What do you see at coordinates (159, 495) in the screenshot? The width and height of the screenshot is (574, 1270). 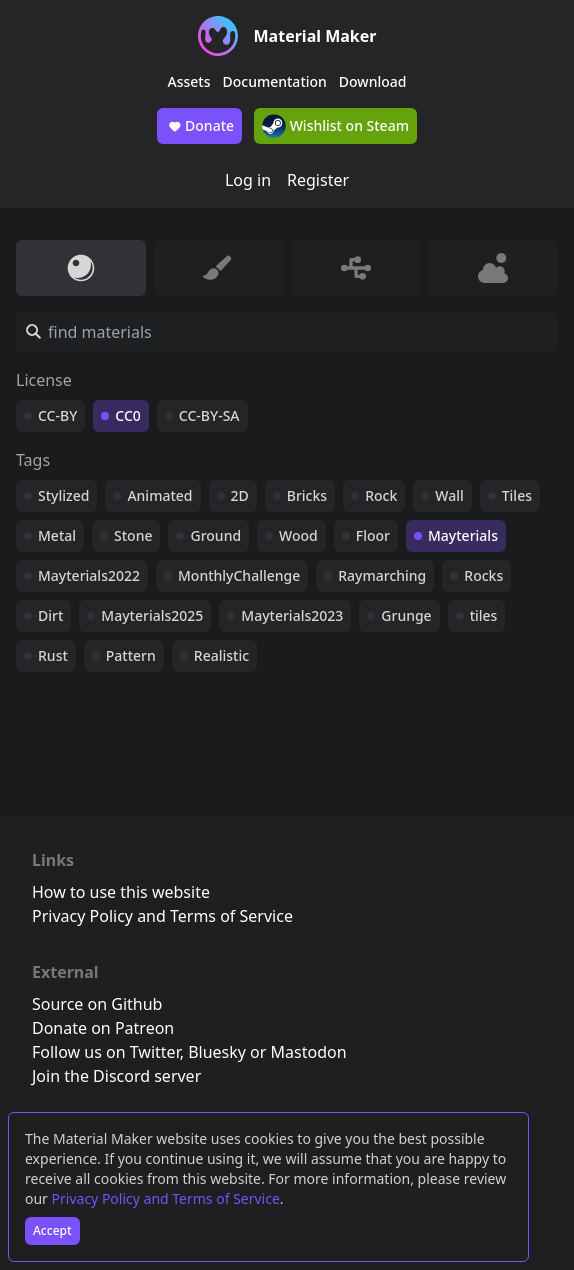 I see `Animated` at bounding box center [159, 495].